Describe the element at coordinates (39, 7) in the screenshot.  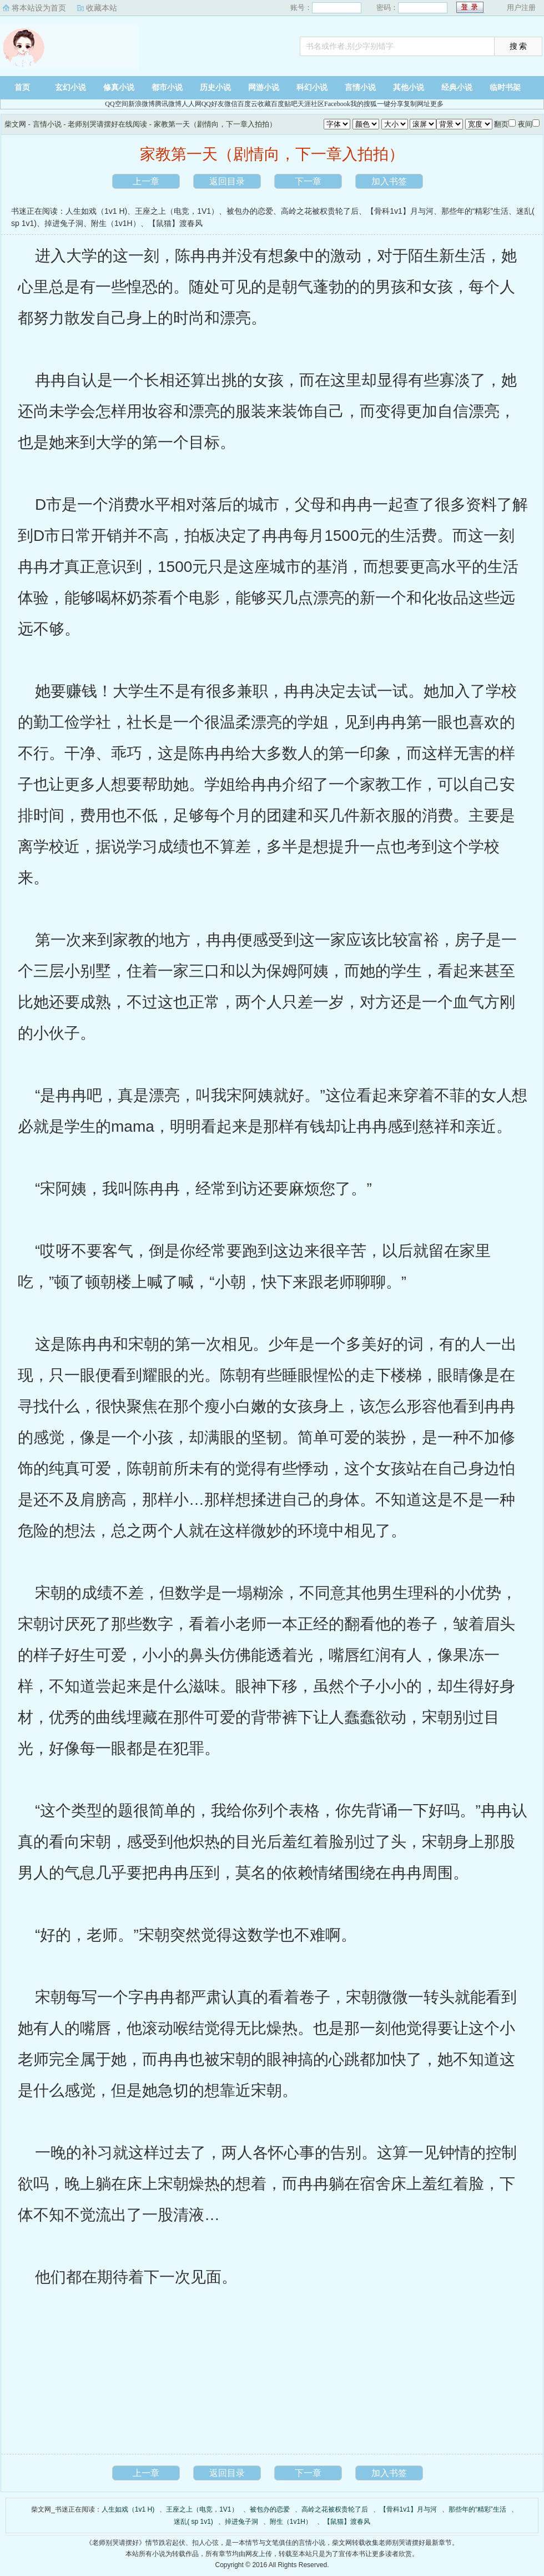
I see `将本站设为首页` at that location.